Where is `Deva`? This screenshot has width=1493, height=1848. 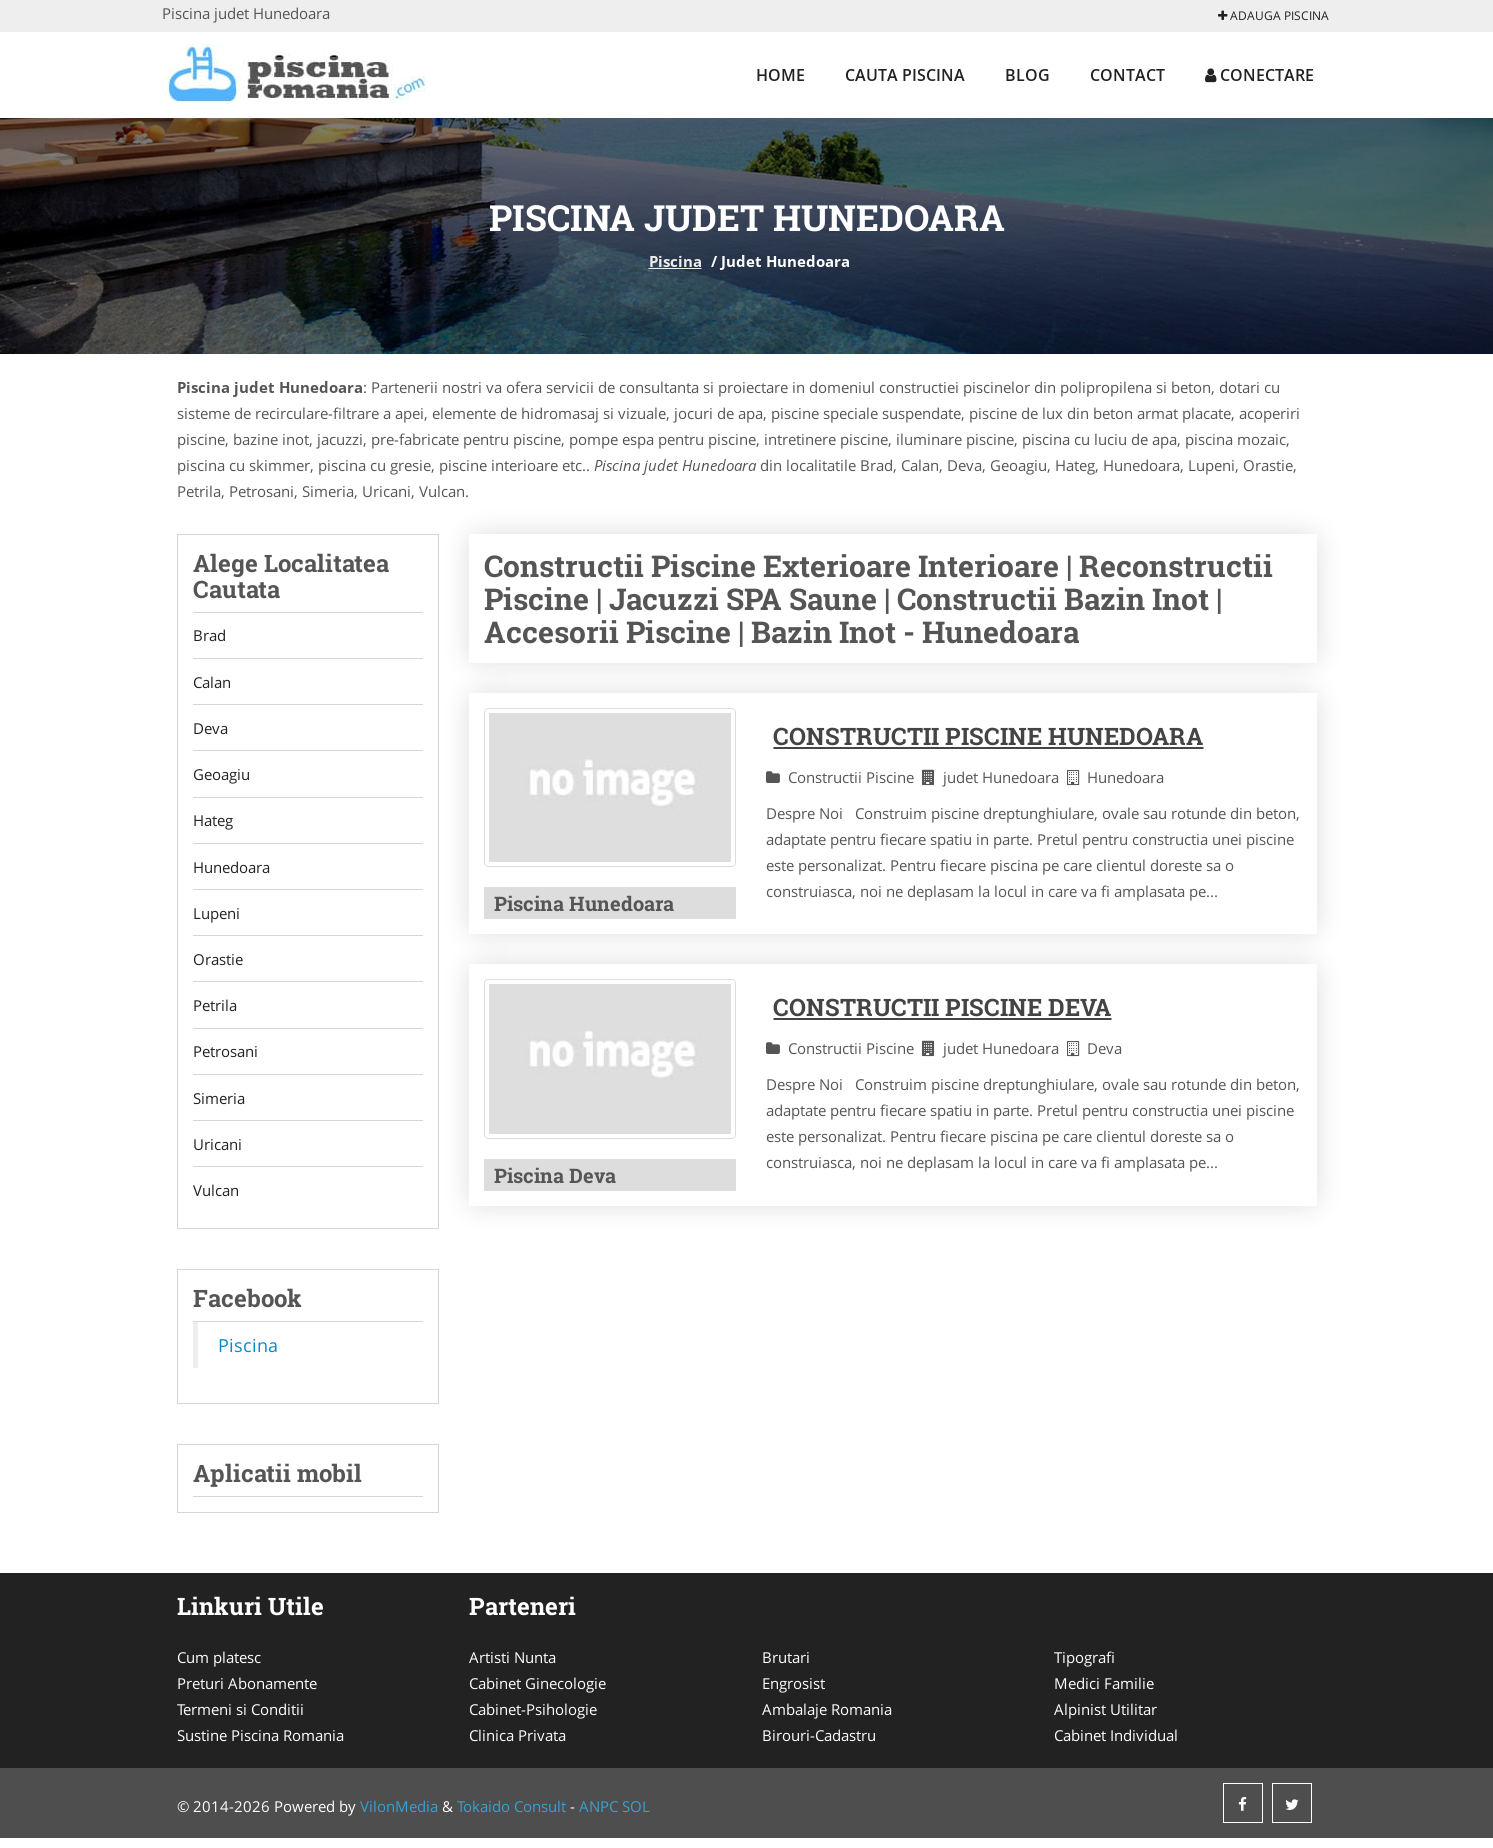
Deva is located at coordinates (210, 730).